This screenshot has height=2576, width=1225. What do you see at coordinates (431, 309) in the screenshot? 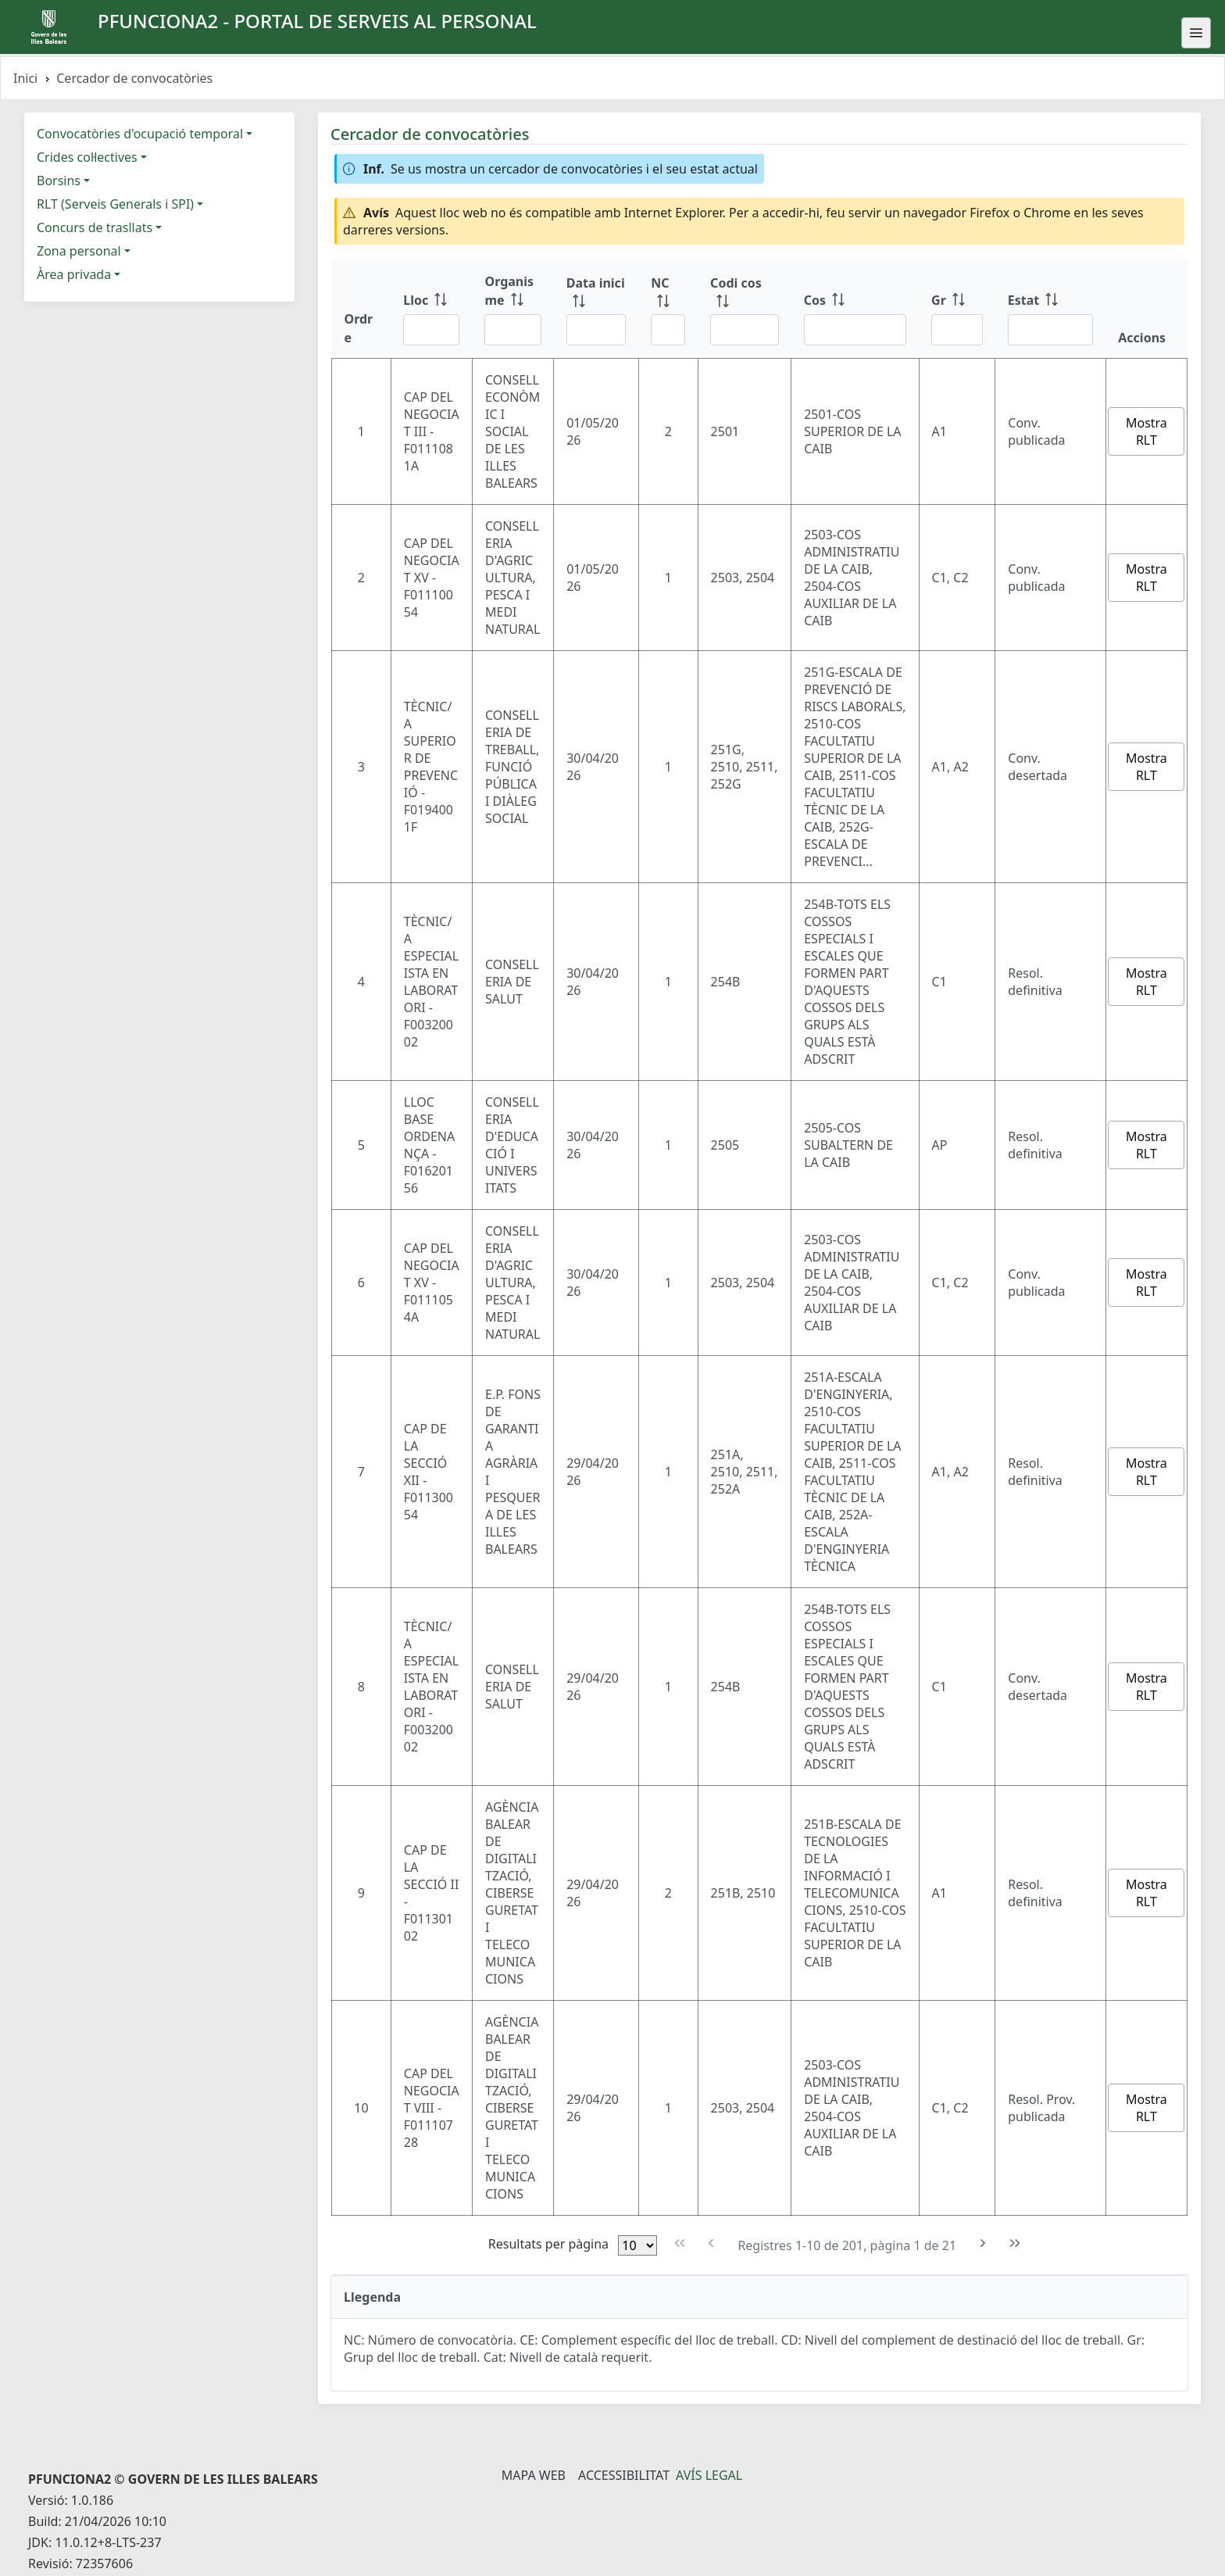
I see `[Lloc: ordenar columna ascendente]` at bounding box center [431, 309].